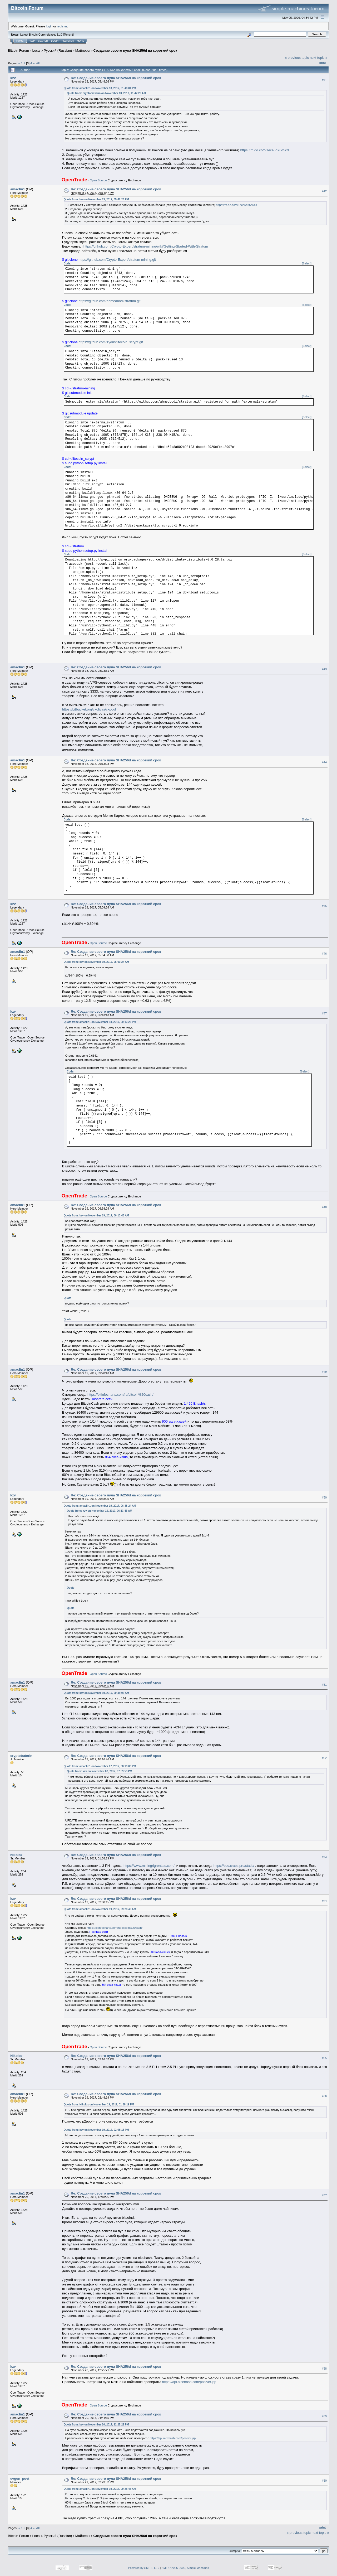 This screenshot has width=337, height=2576. What do you see at coordinates (99, 1771) in the screenshot?
I see `Quote from: kzv on November 07, 2017, 07:59:58 PM` at bounding box center [99, 1771].